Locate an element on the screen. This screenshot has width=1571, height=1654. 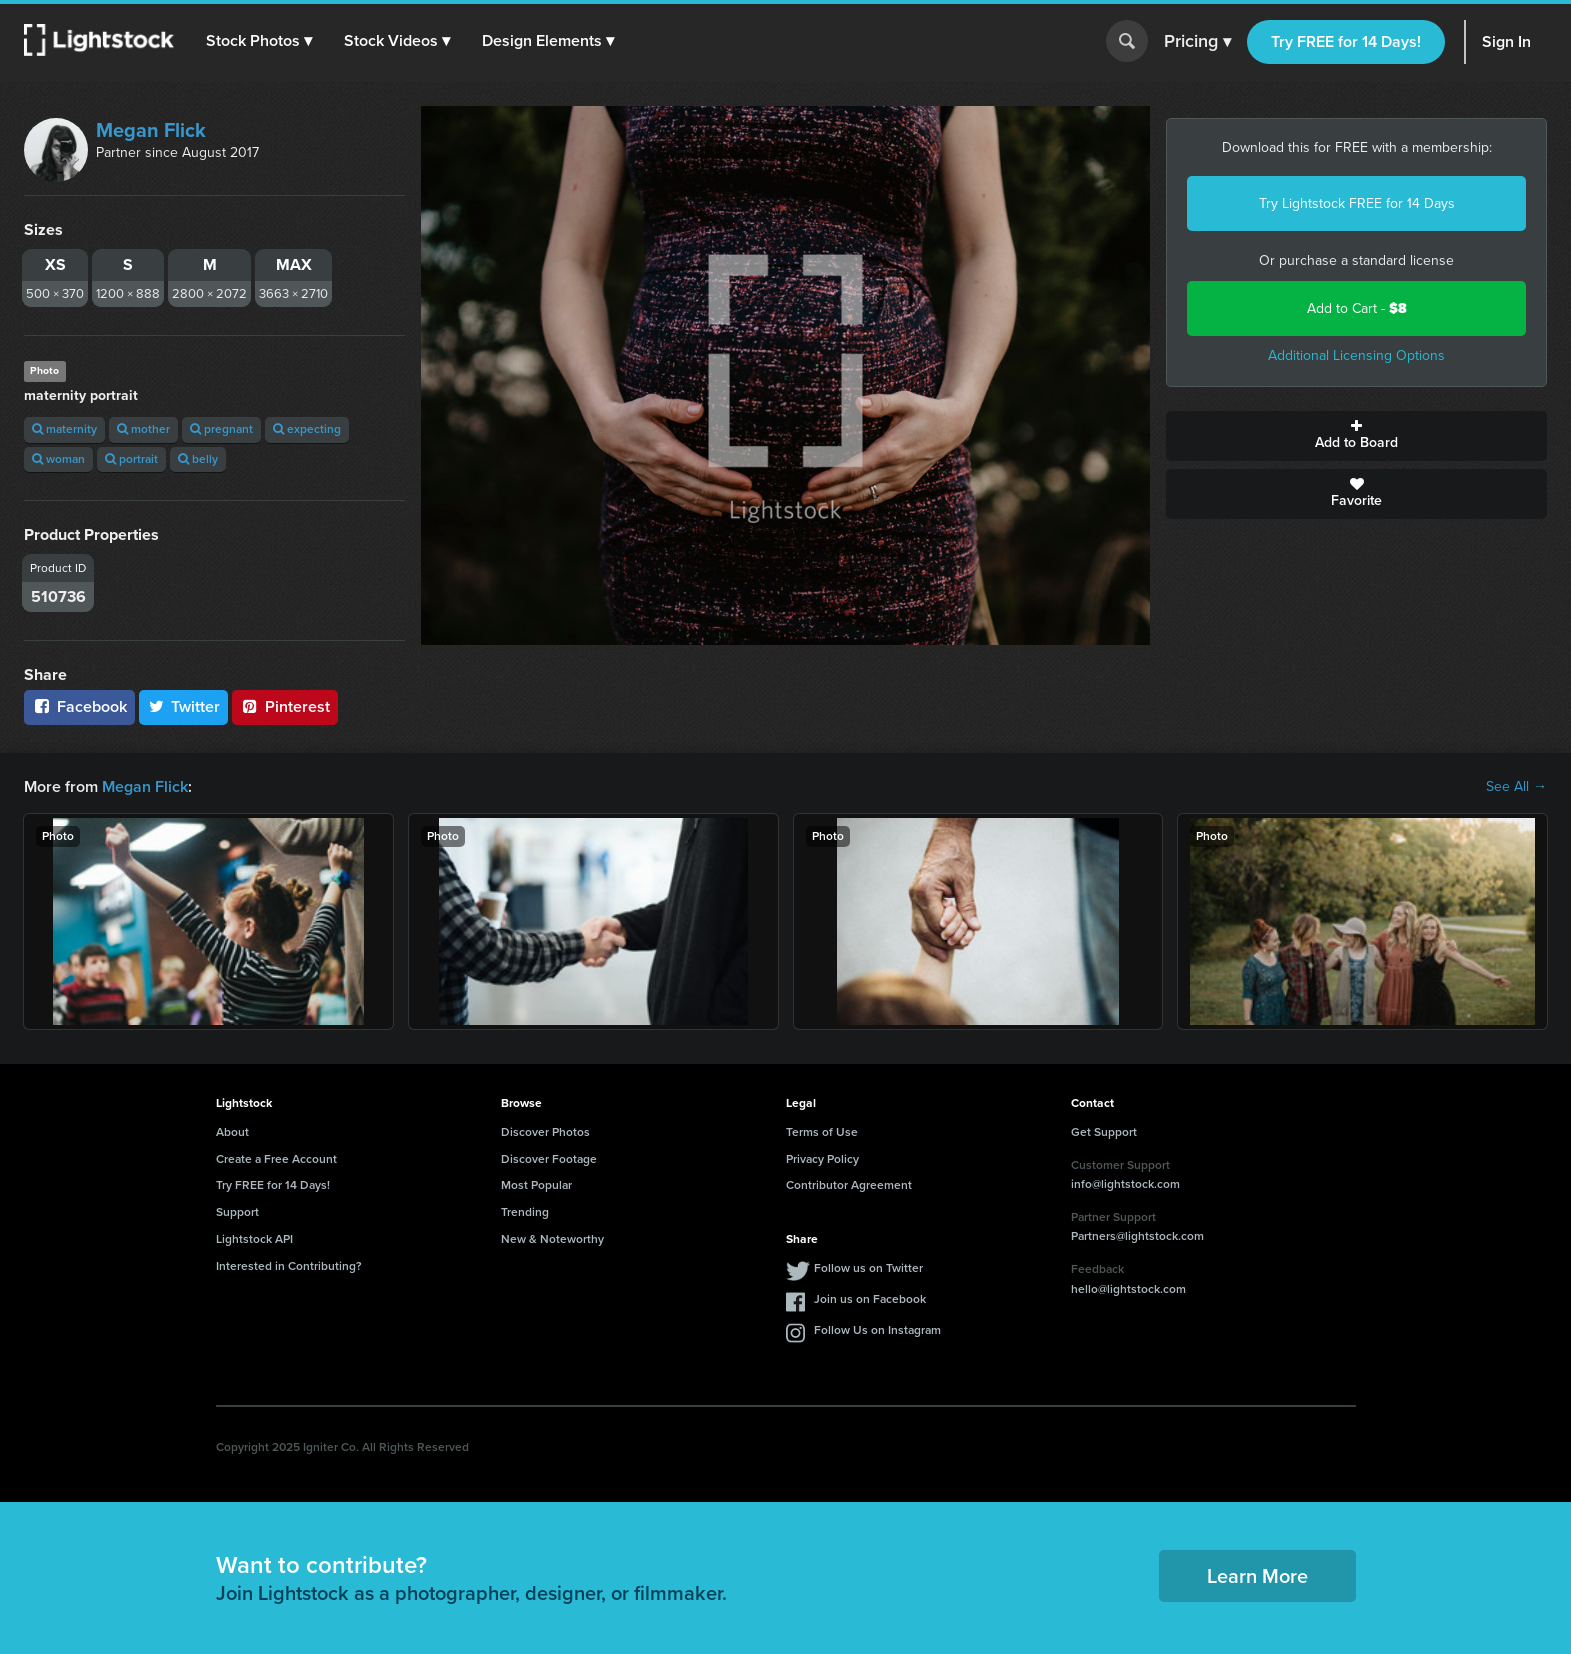
Terms of Use is located at coordinates (822, 1132).